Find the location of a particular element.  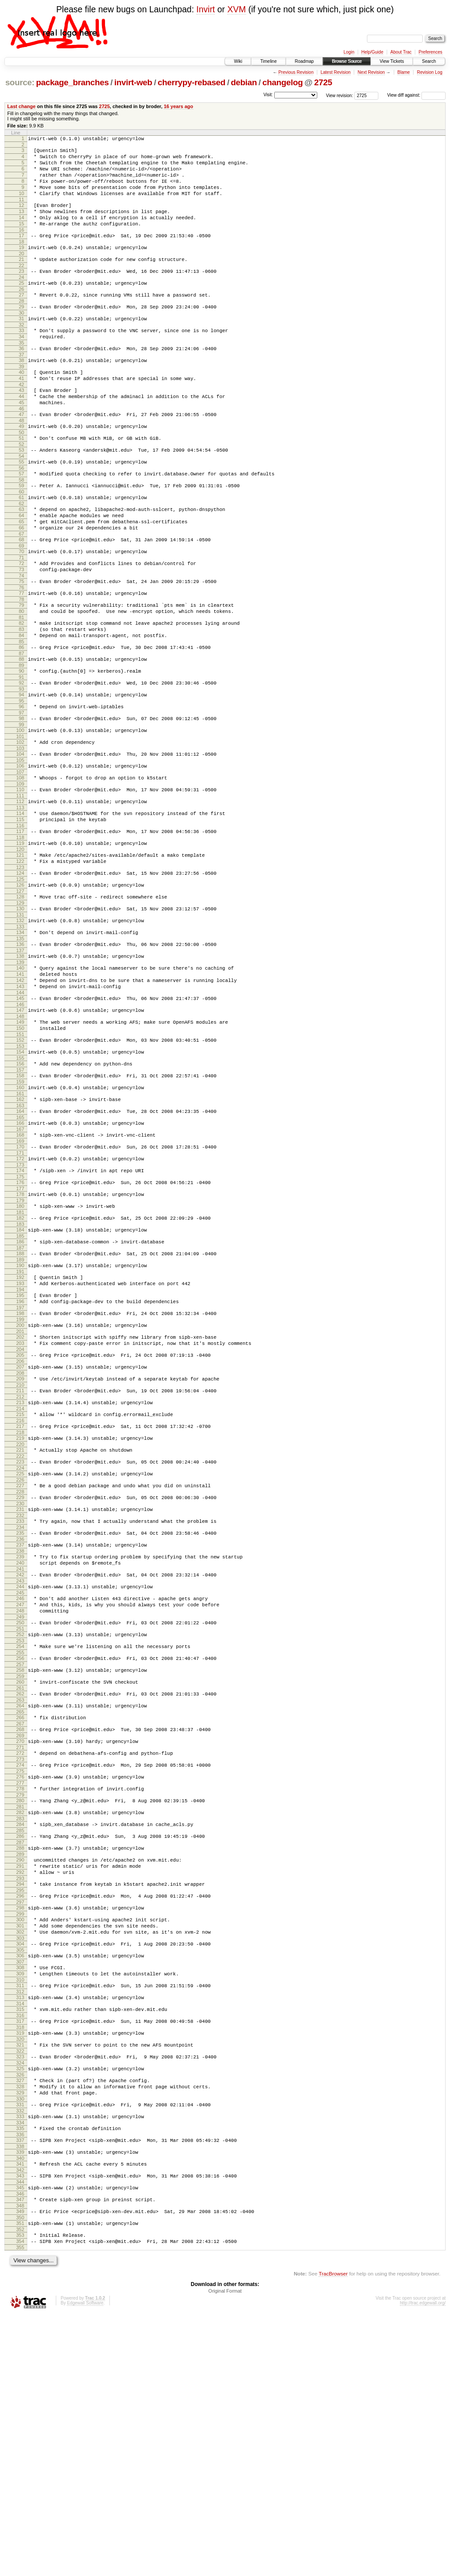

209 is located at coordinates (20, 1535).